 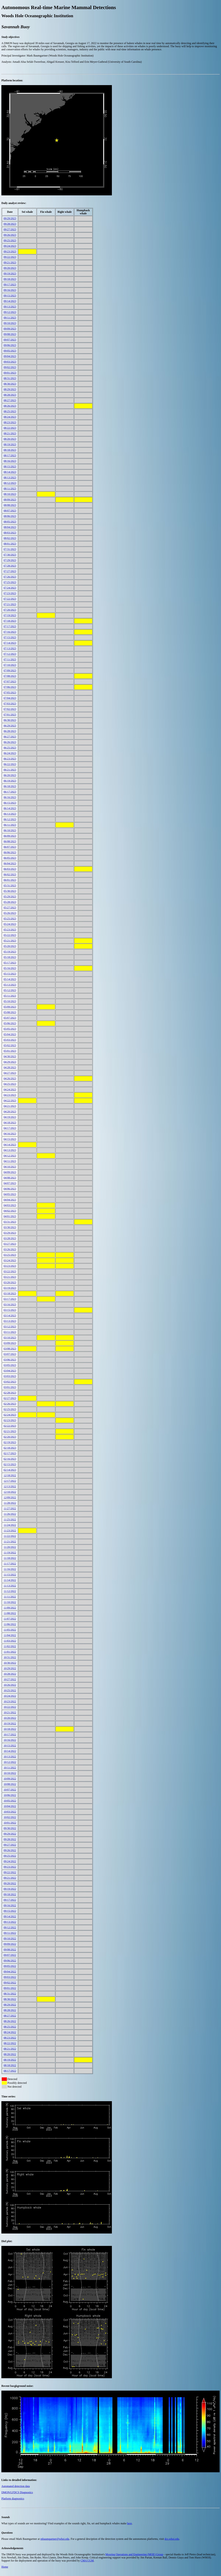 I want to click on 07/14/2023, so click(x=10, y=642).